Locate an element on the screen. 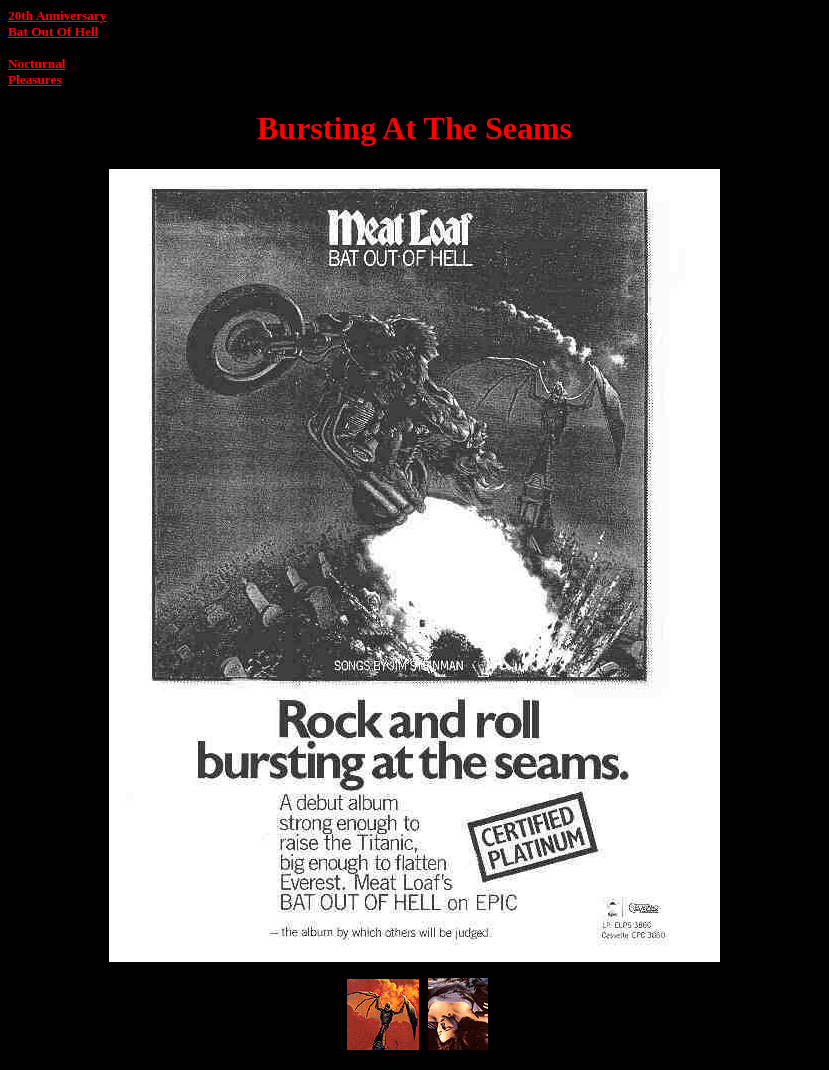 The image size is (829, 1070). Nocturnal Pleasures is located at coordinates (36, 71).